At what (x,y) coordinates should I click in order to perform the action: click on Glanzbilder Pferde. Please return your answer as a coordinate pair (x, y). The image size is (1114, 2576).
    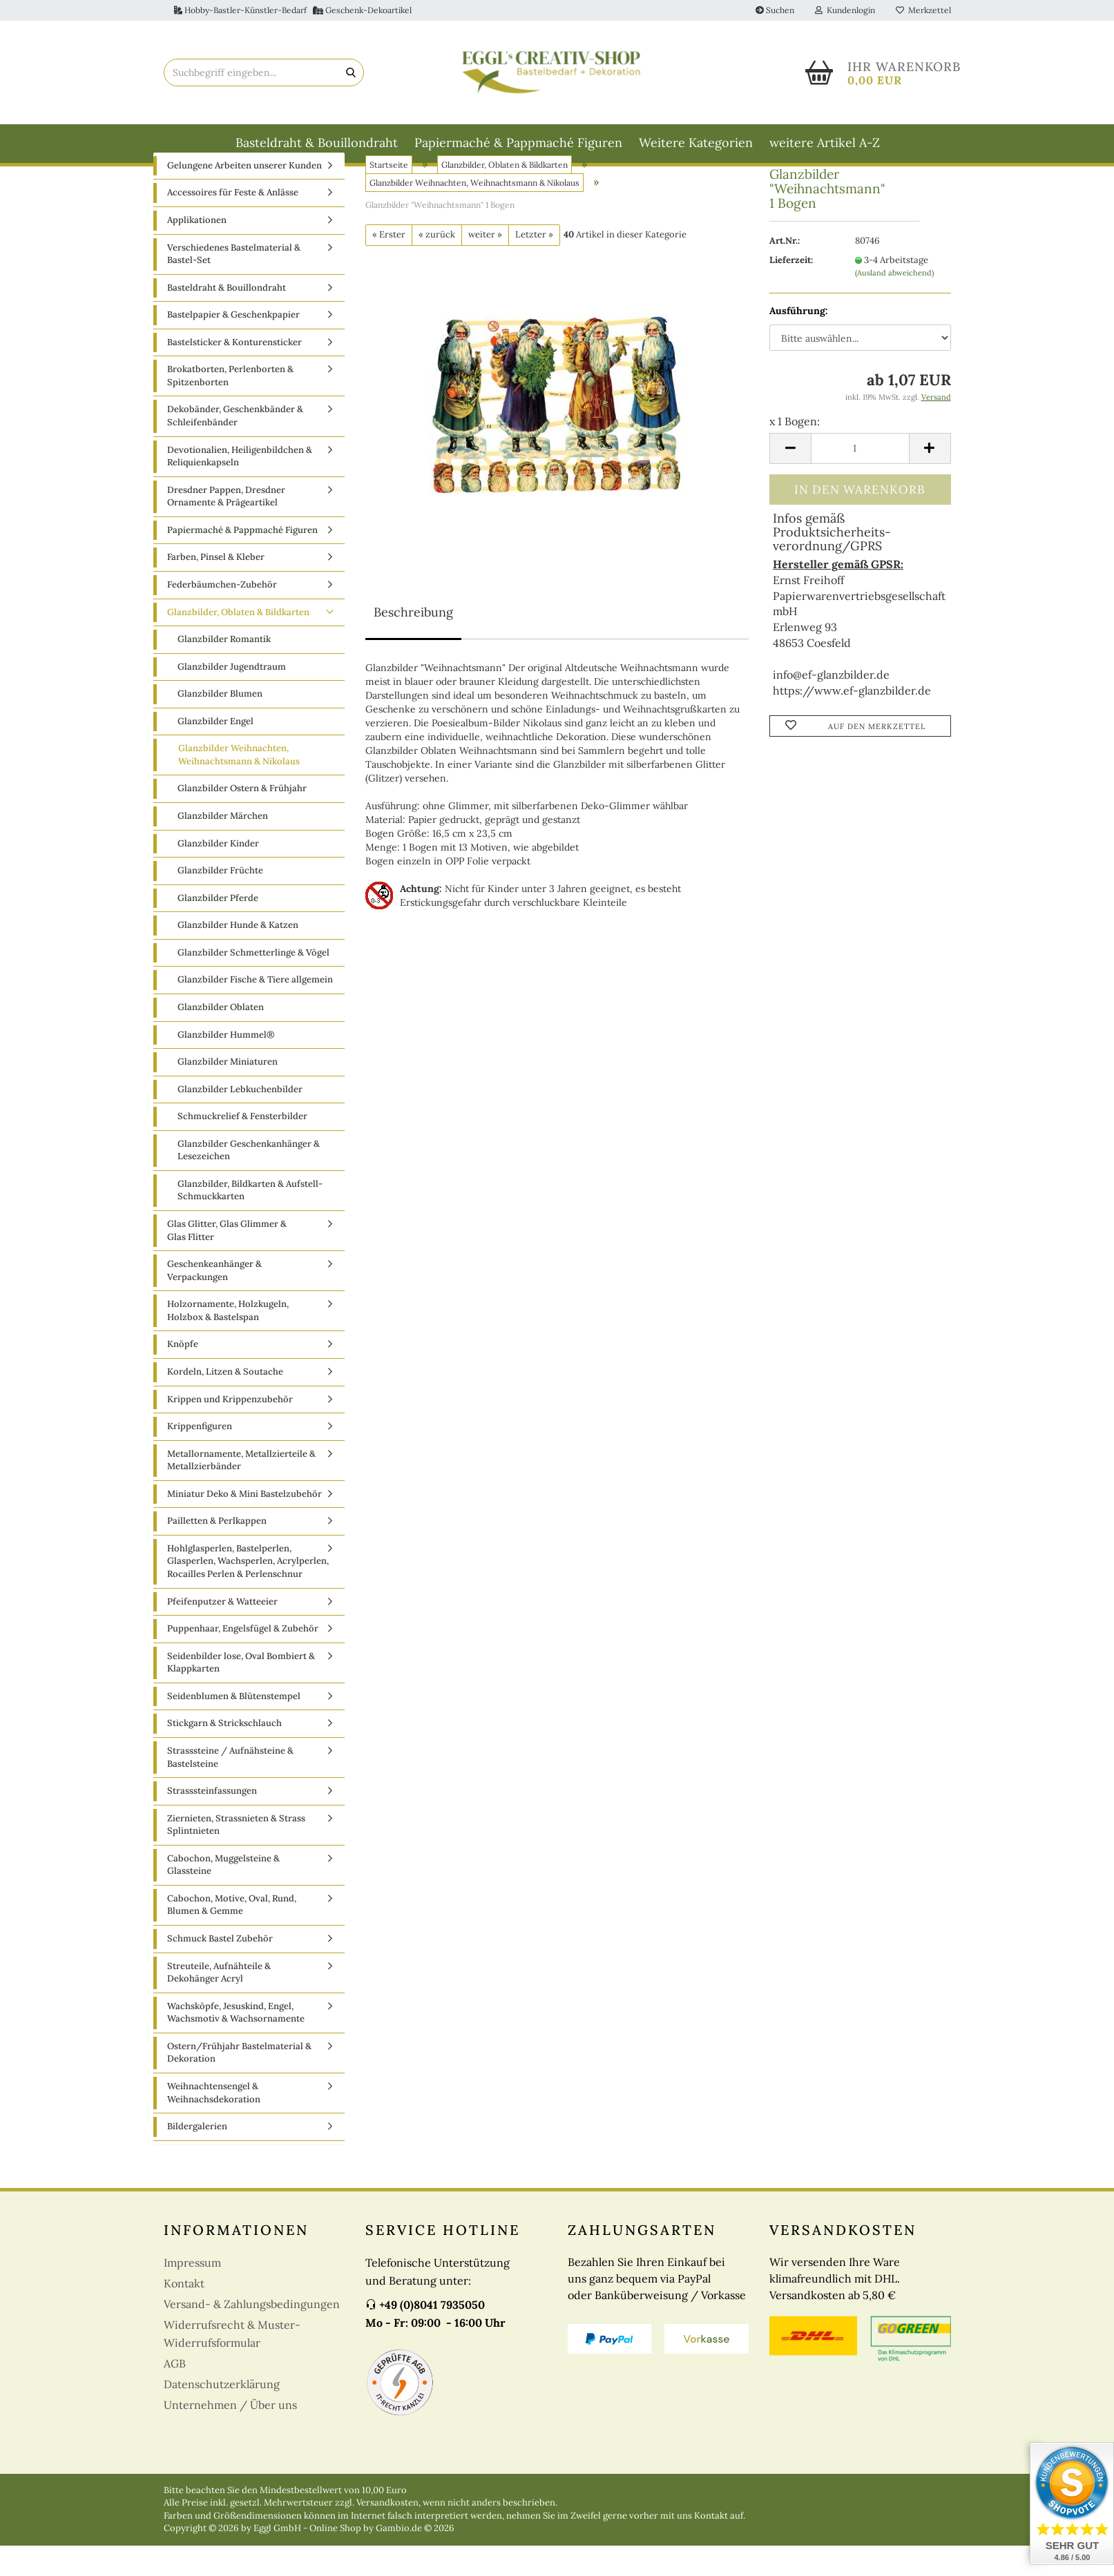
    Looking at the image, I should click on (217, 928).